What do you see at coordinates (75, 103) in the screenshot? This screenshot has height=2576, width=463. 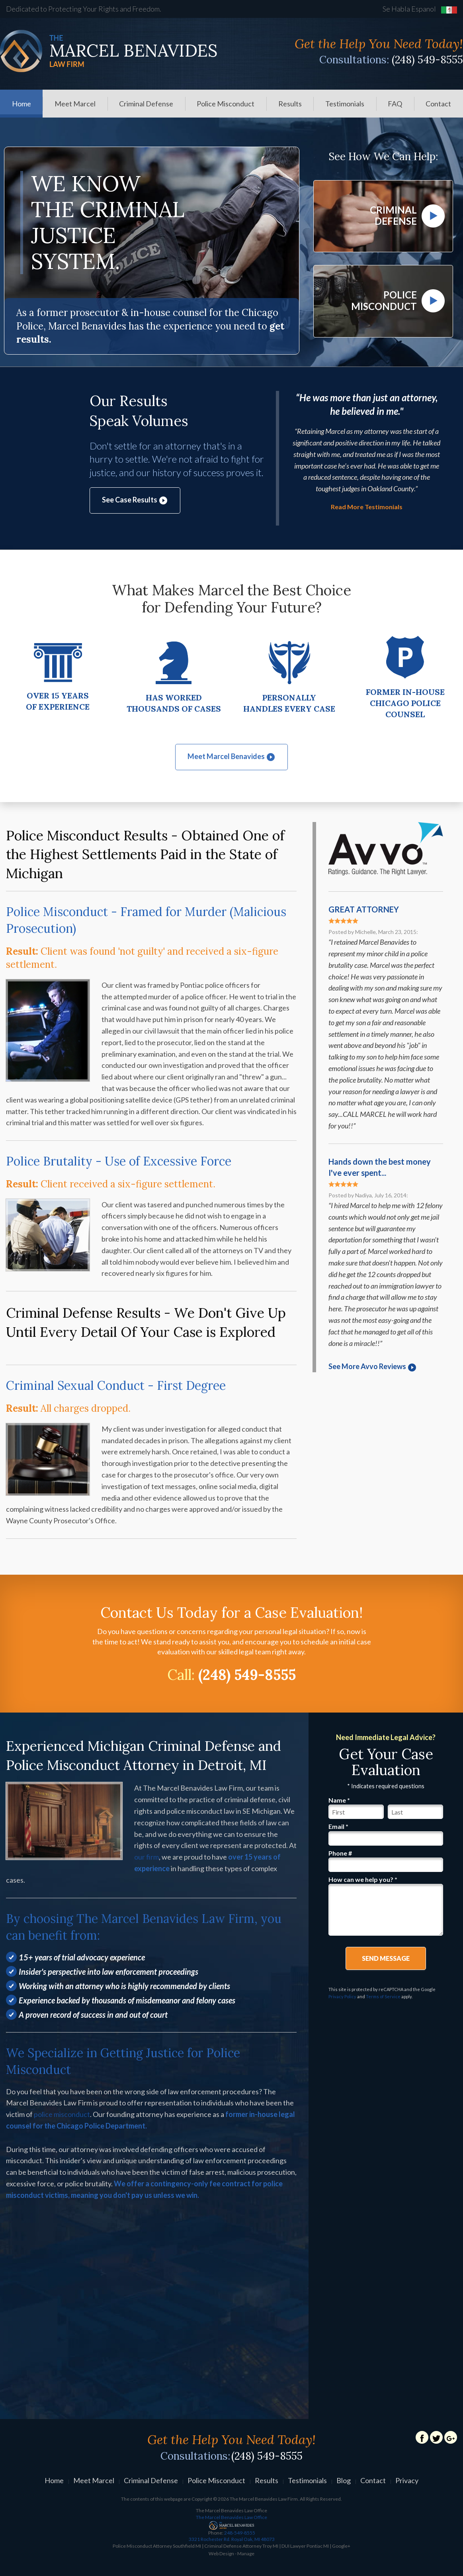 I see `Meet Marcel` at bounding box center [75, 103].